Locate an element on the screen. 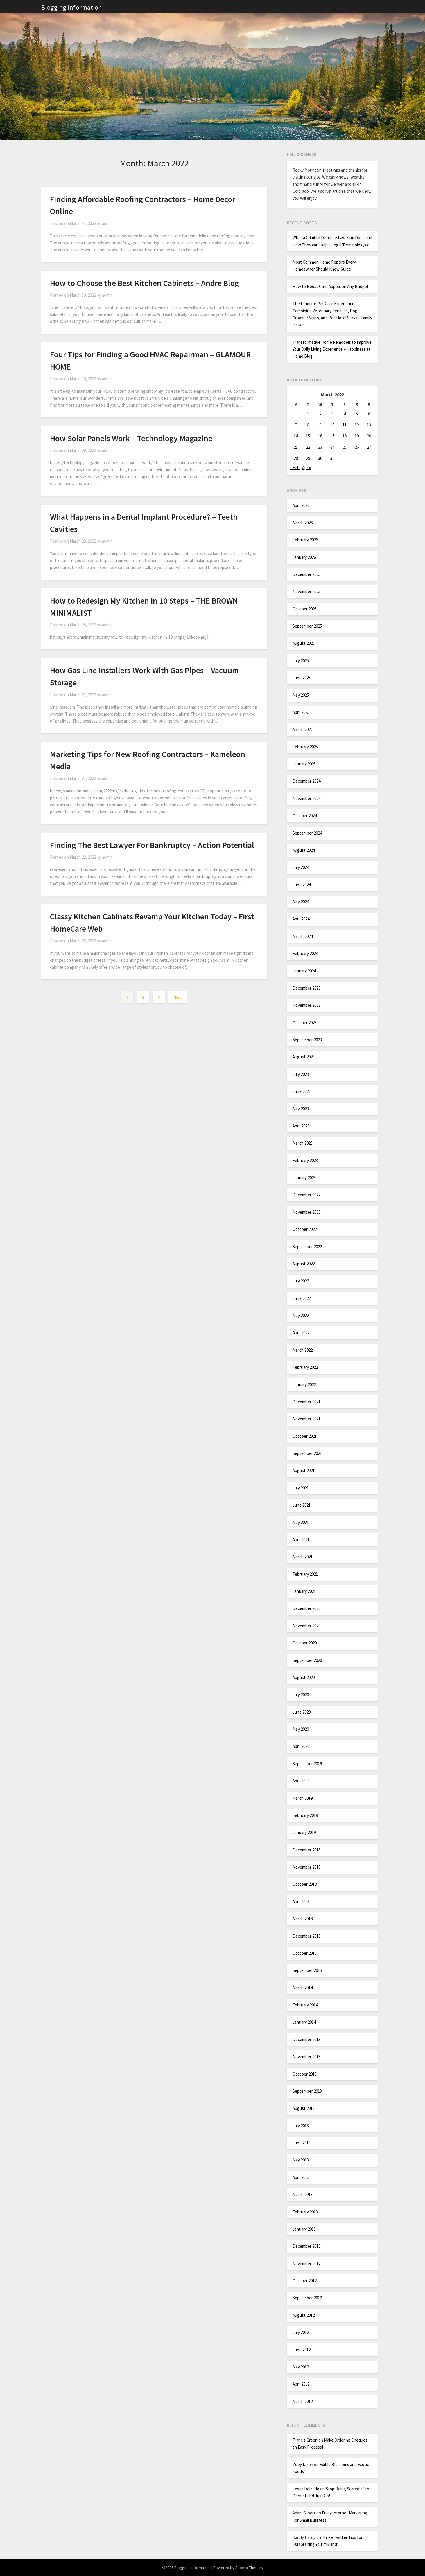 This screenshot has height=2576, width=425. Next is located at coordinates (177, 997).